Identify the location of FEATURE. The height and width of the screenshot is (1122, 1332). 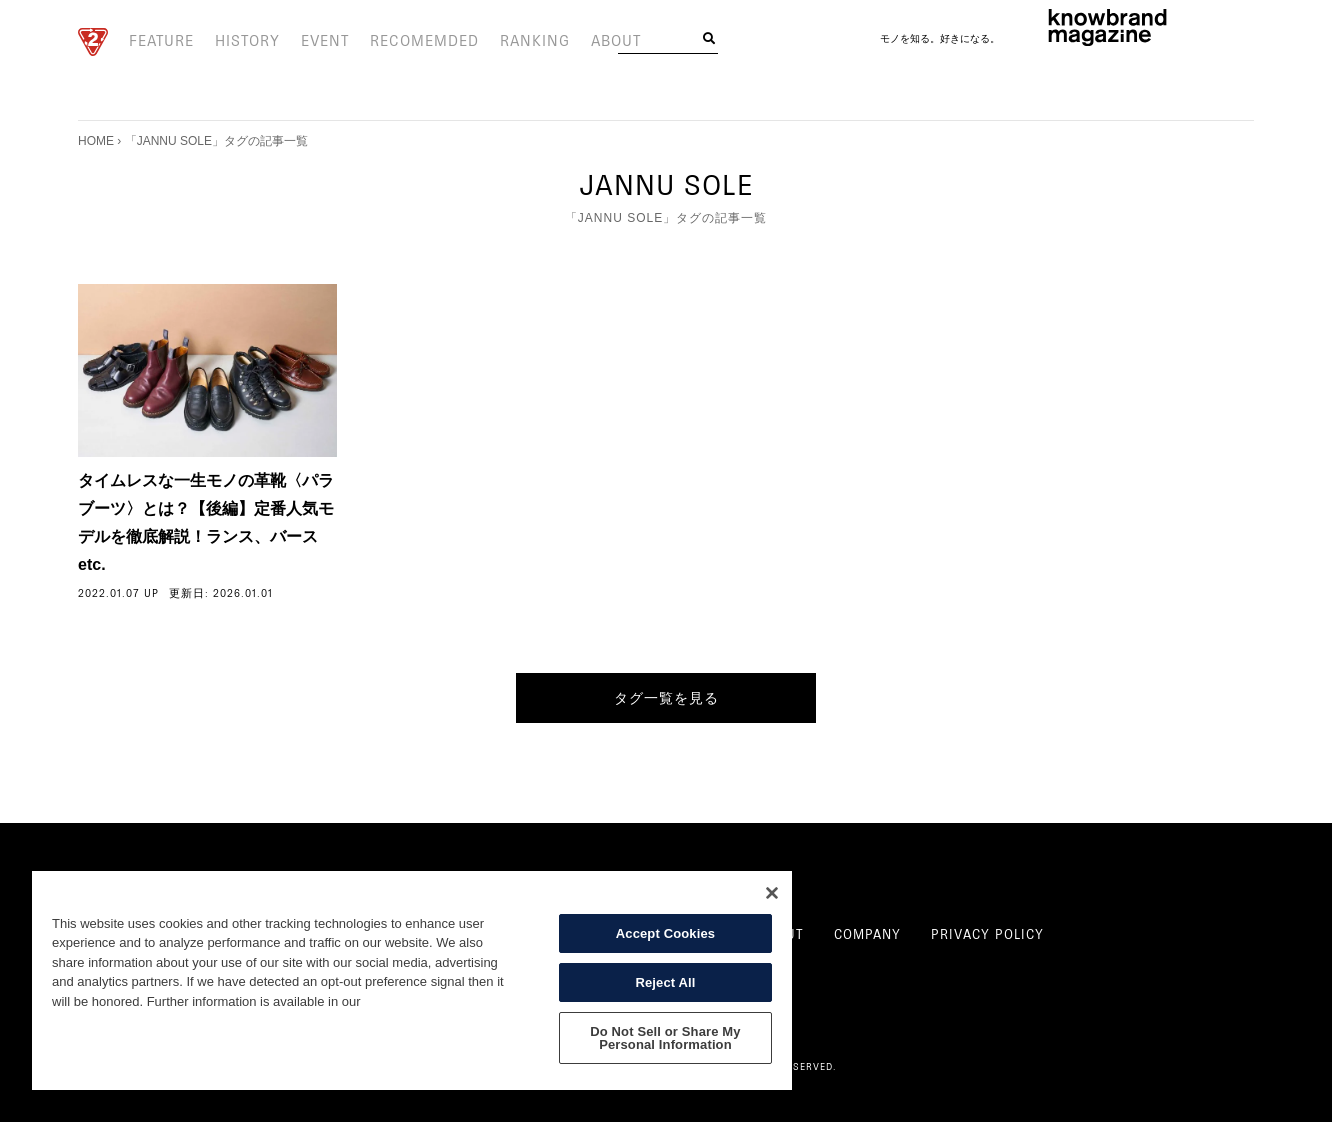
(158, 42).